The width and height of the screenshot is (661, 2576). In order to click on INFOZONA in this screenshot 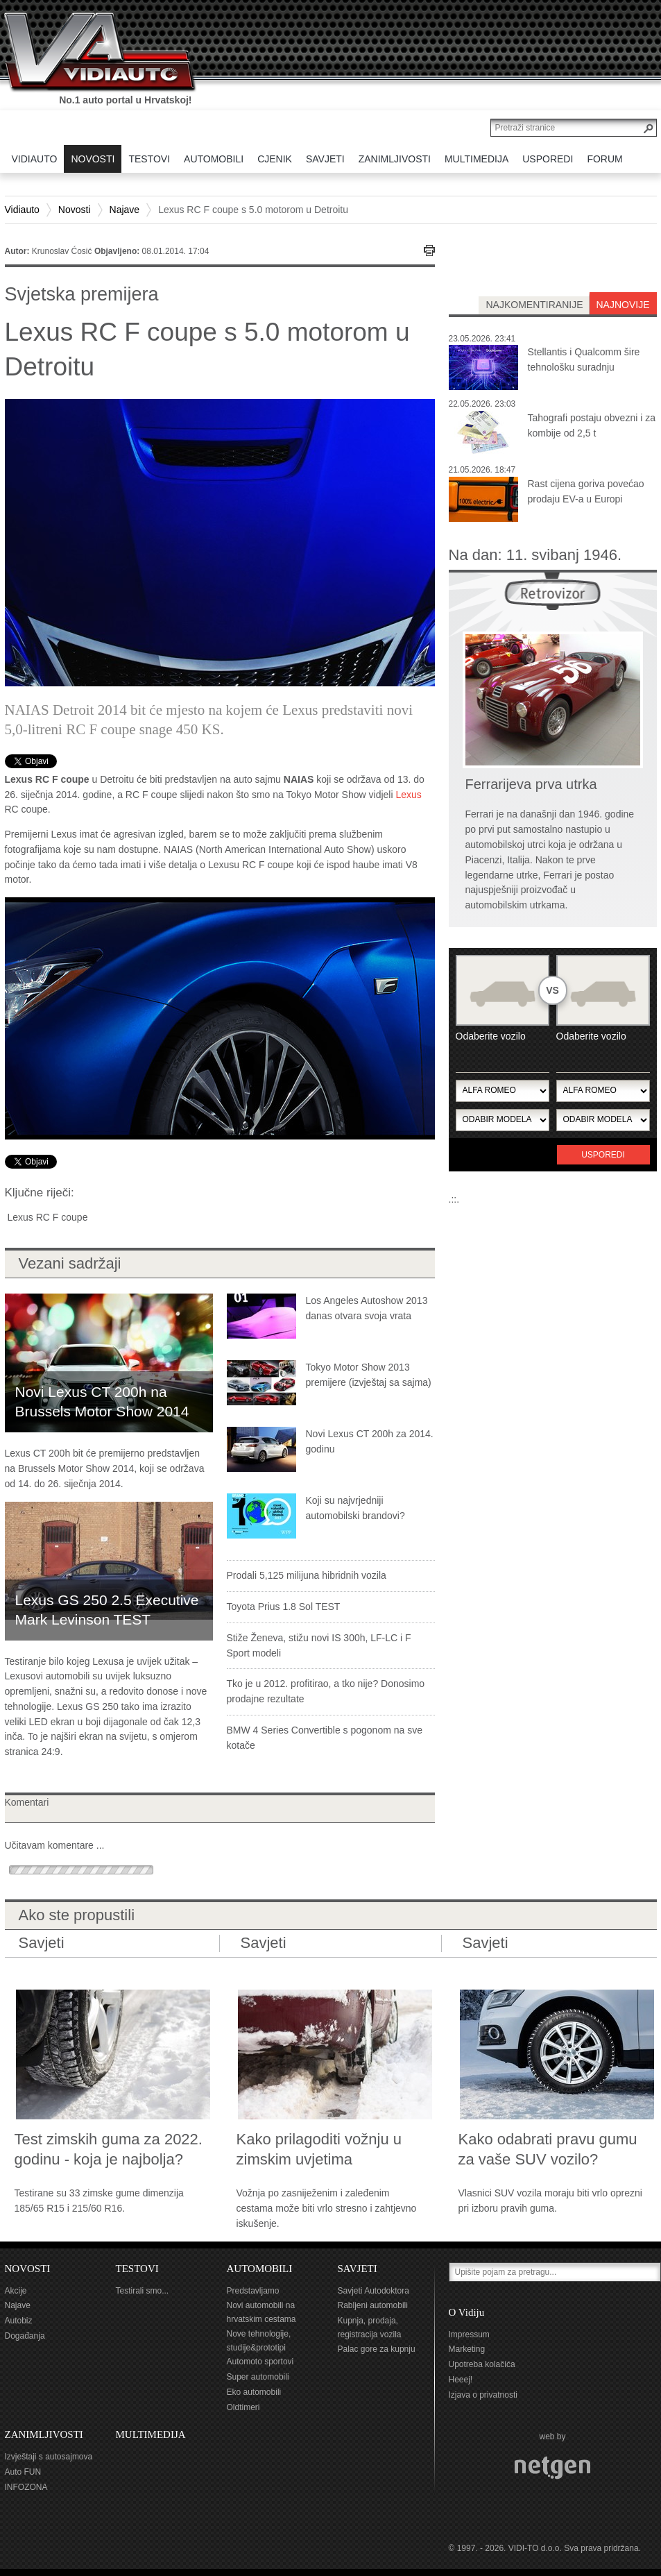, I will do `click(26, 2487)`.